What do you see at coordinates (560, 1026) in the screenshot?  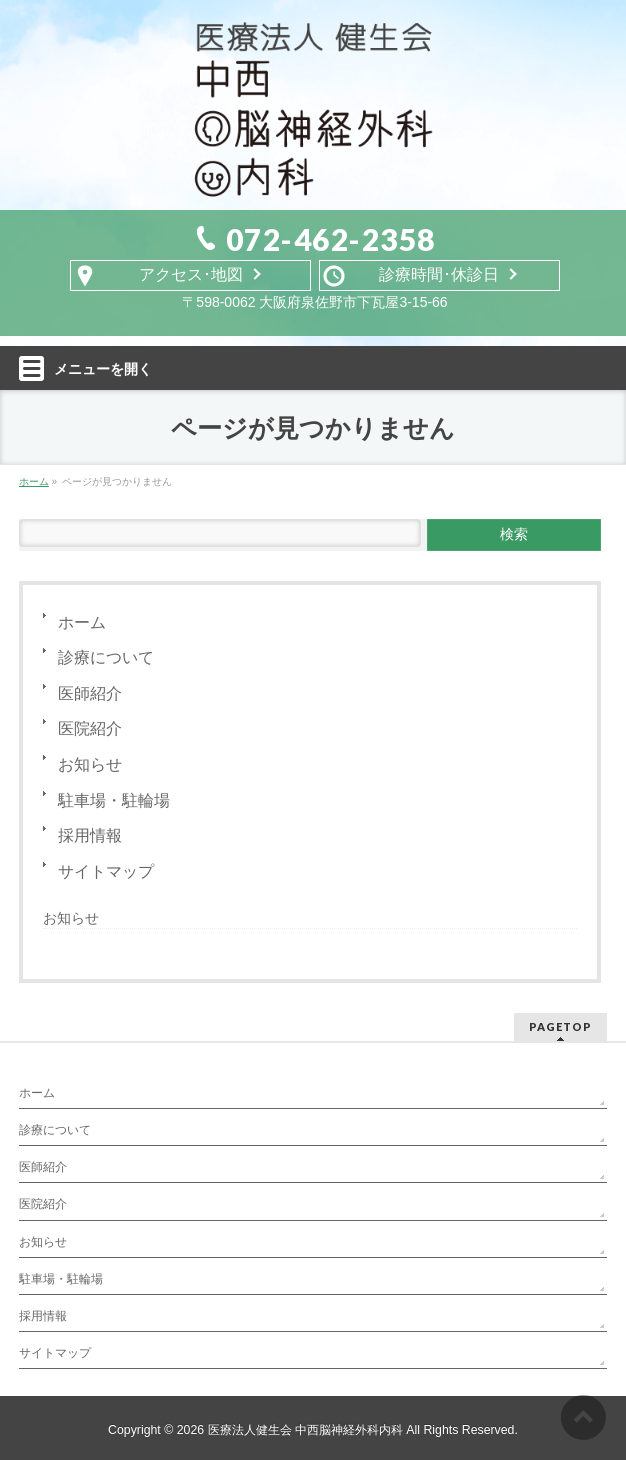 I see `PAGETOP` at bounding box center [560, 1026].